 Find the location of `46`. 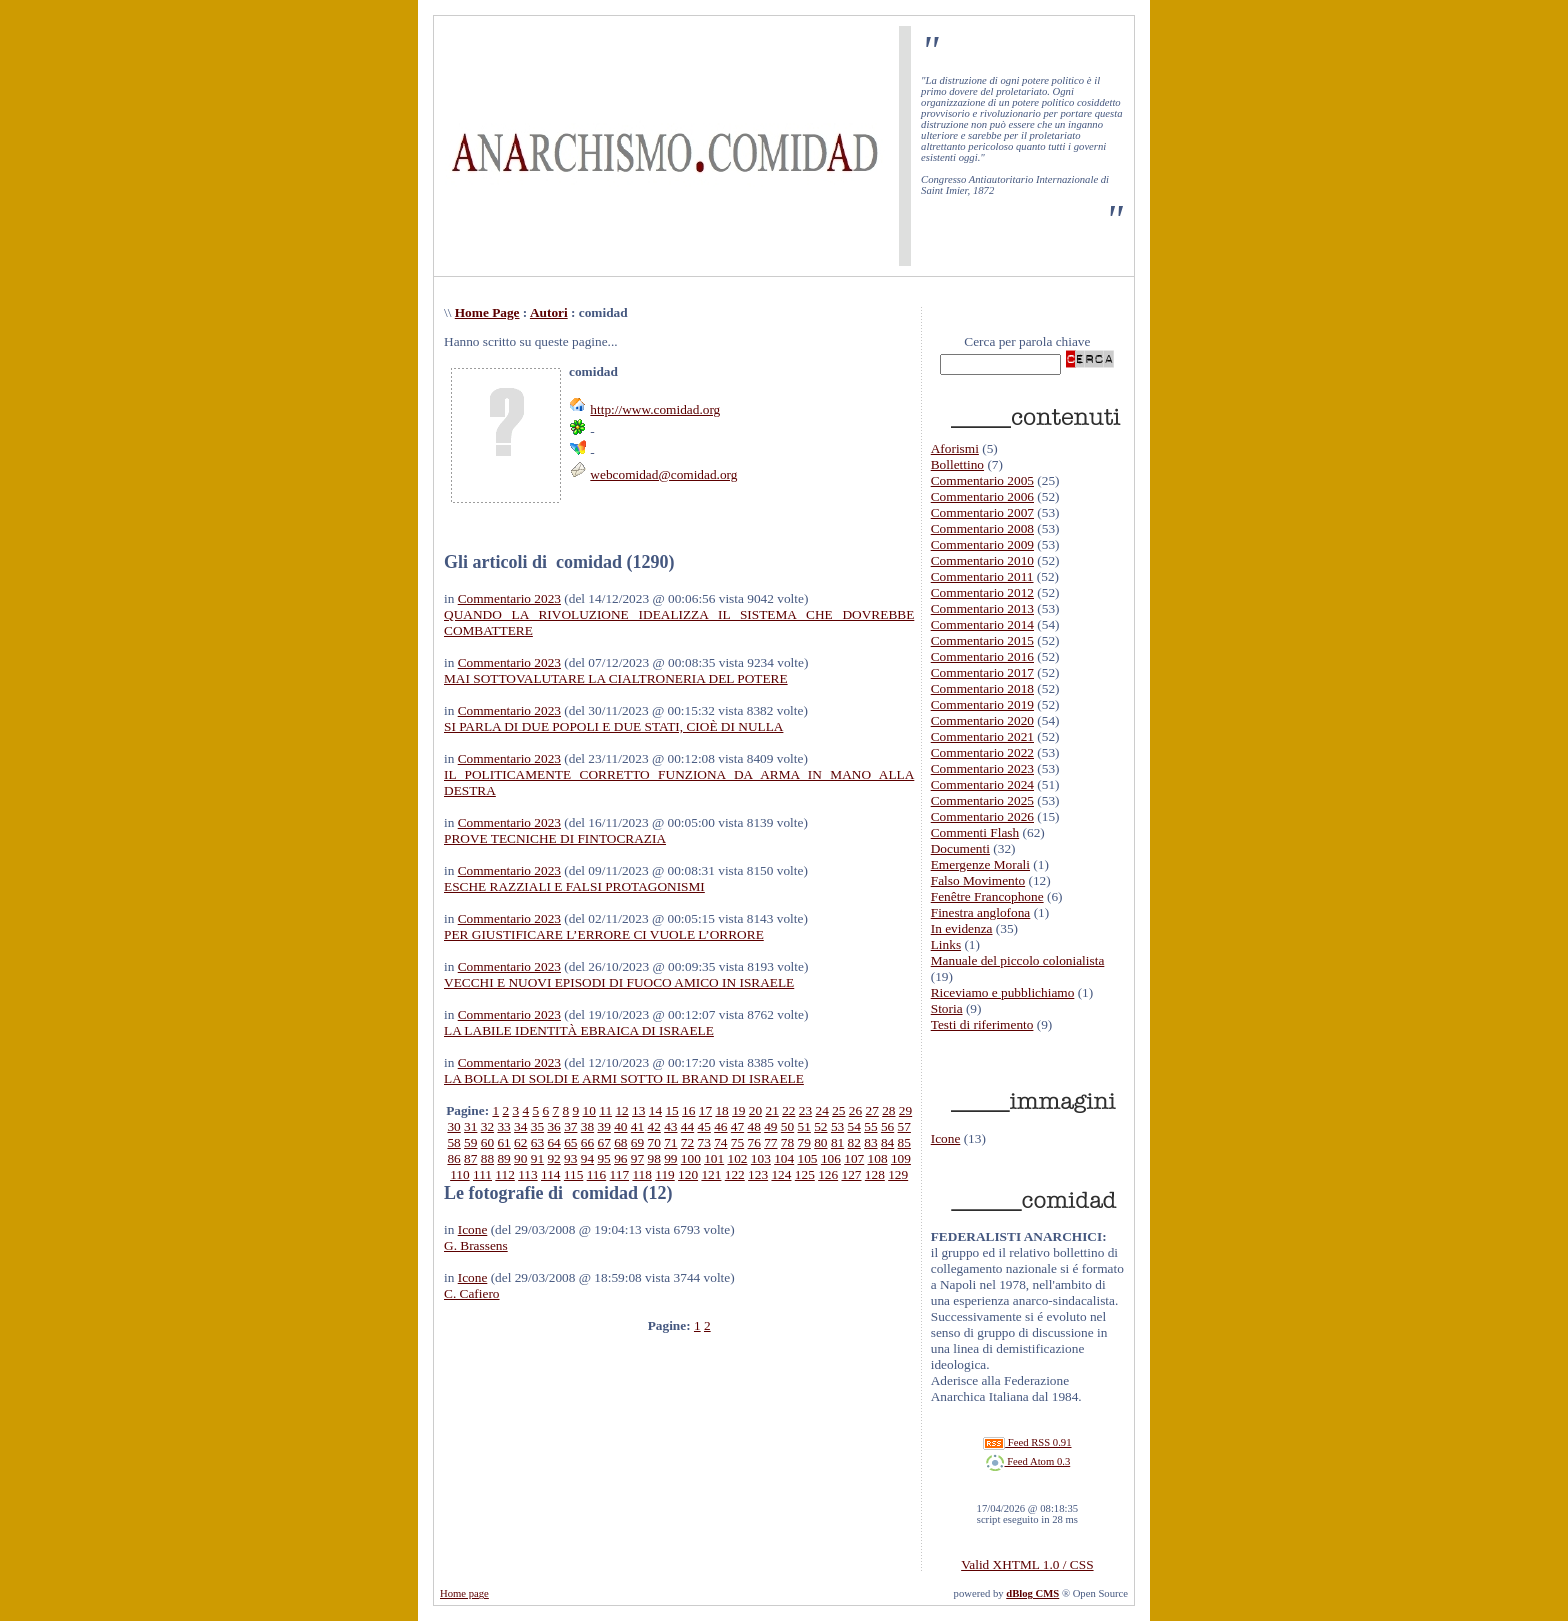

46 is located at coordinates (720, 1126).